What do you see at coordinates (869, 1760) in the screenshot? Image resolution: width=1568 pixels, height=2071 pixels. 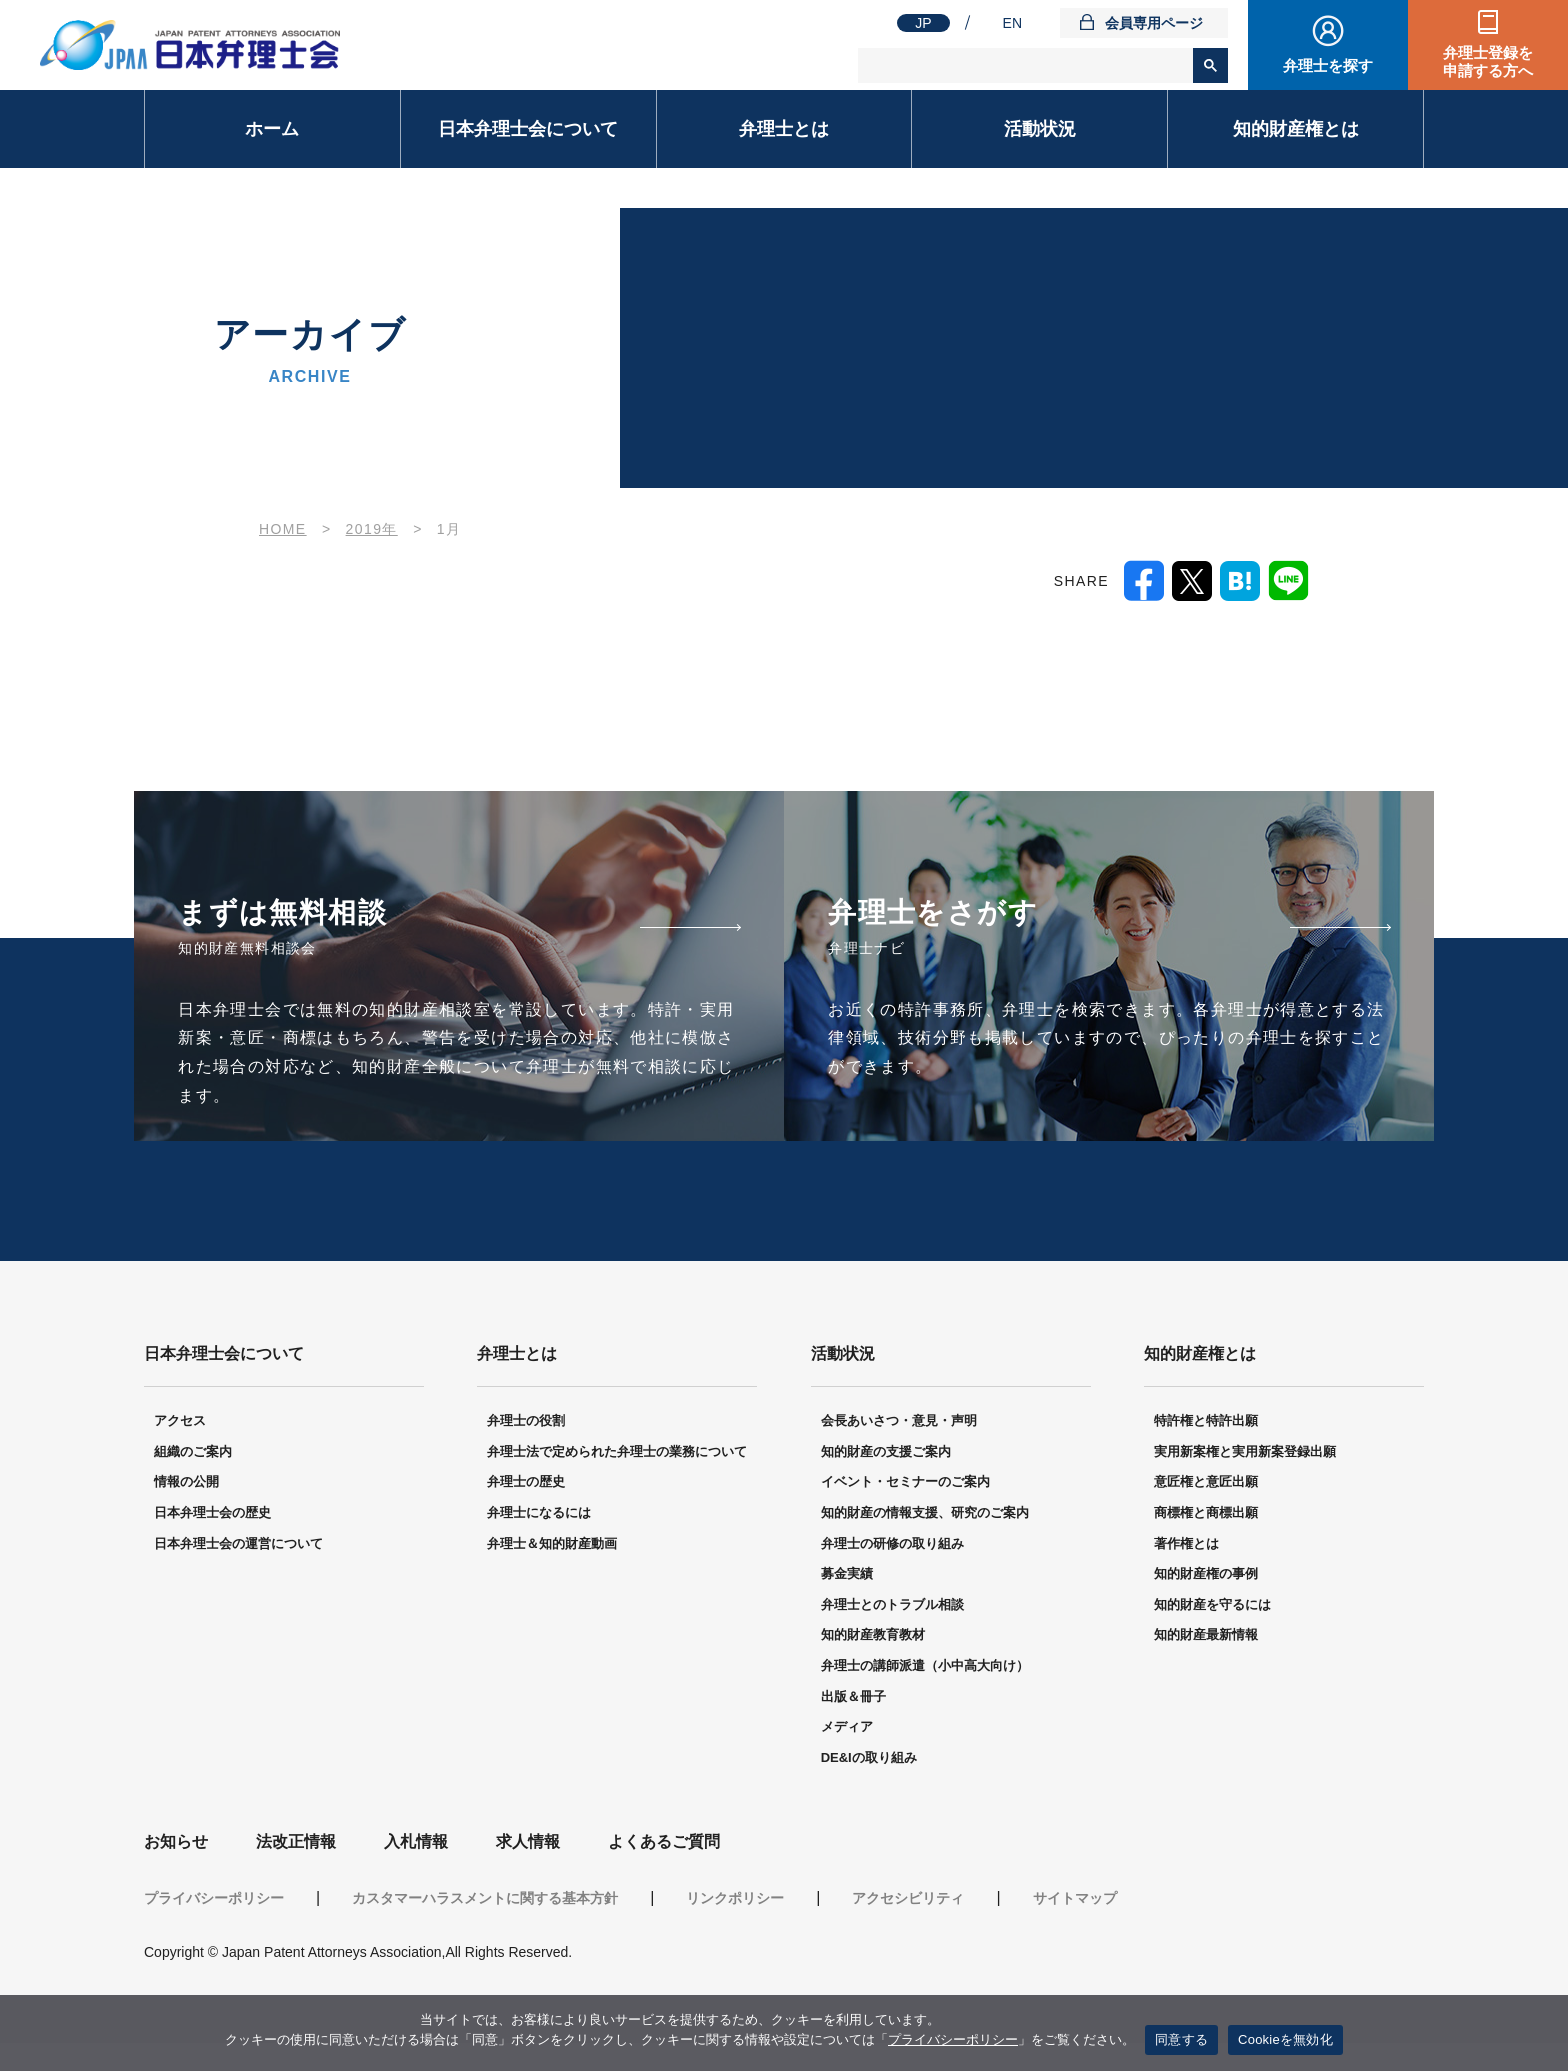 I see `DE&Iの取り組み` at bounding box center [869, 1760].